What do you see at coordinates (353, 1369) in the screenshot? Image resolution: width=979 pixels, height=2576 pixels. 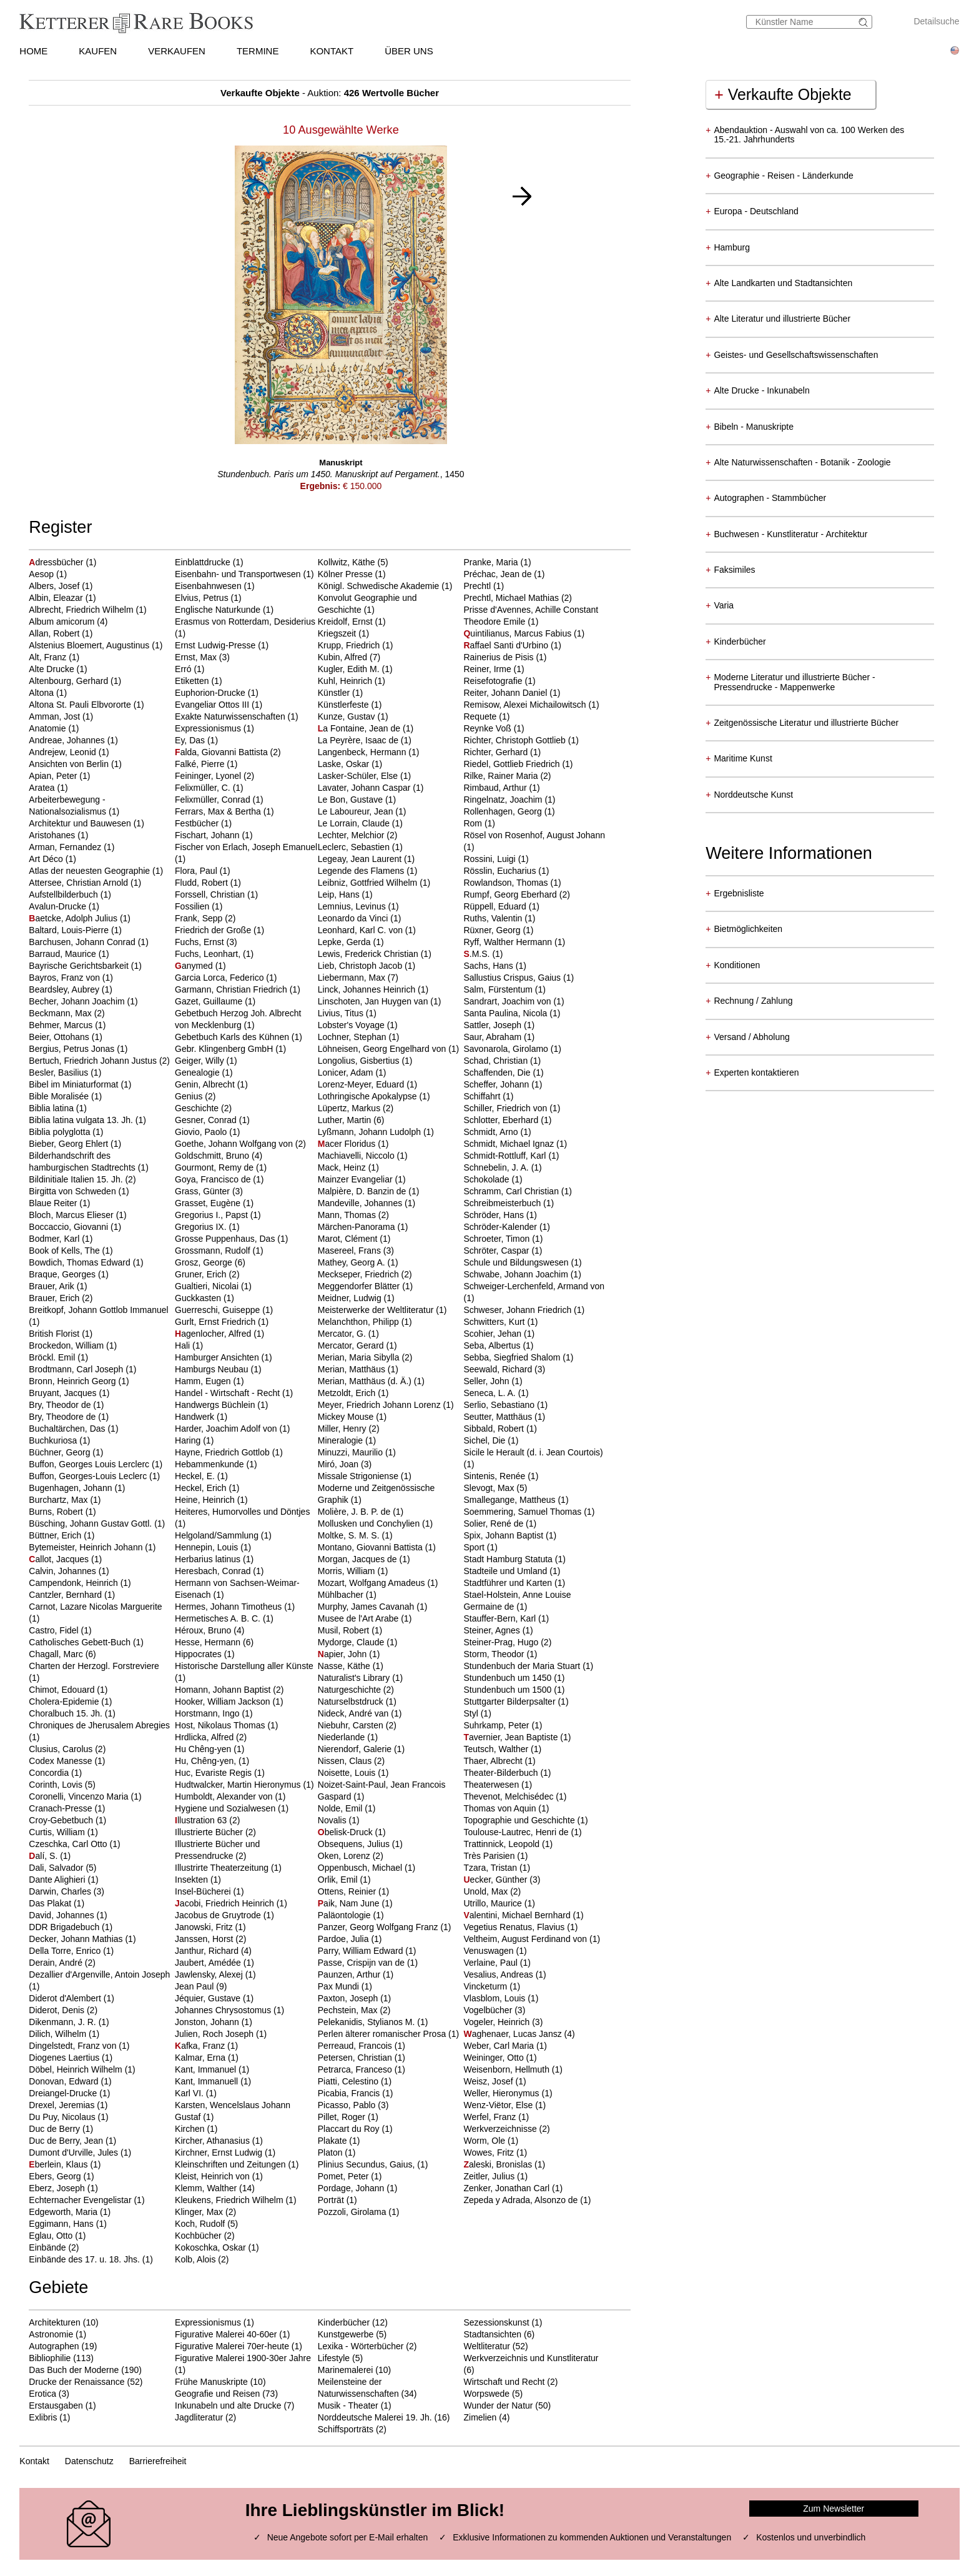 I see `Merian, Matthäus` at bounding box center [353, 1369].